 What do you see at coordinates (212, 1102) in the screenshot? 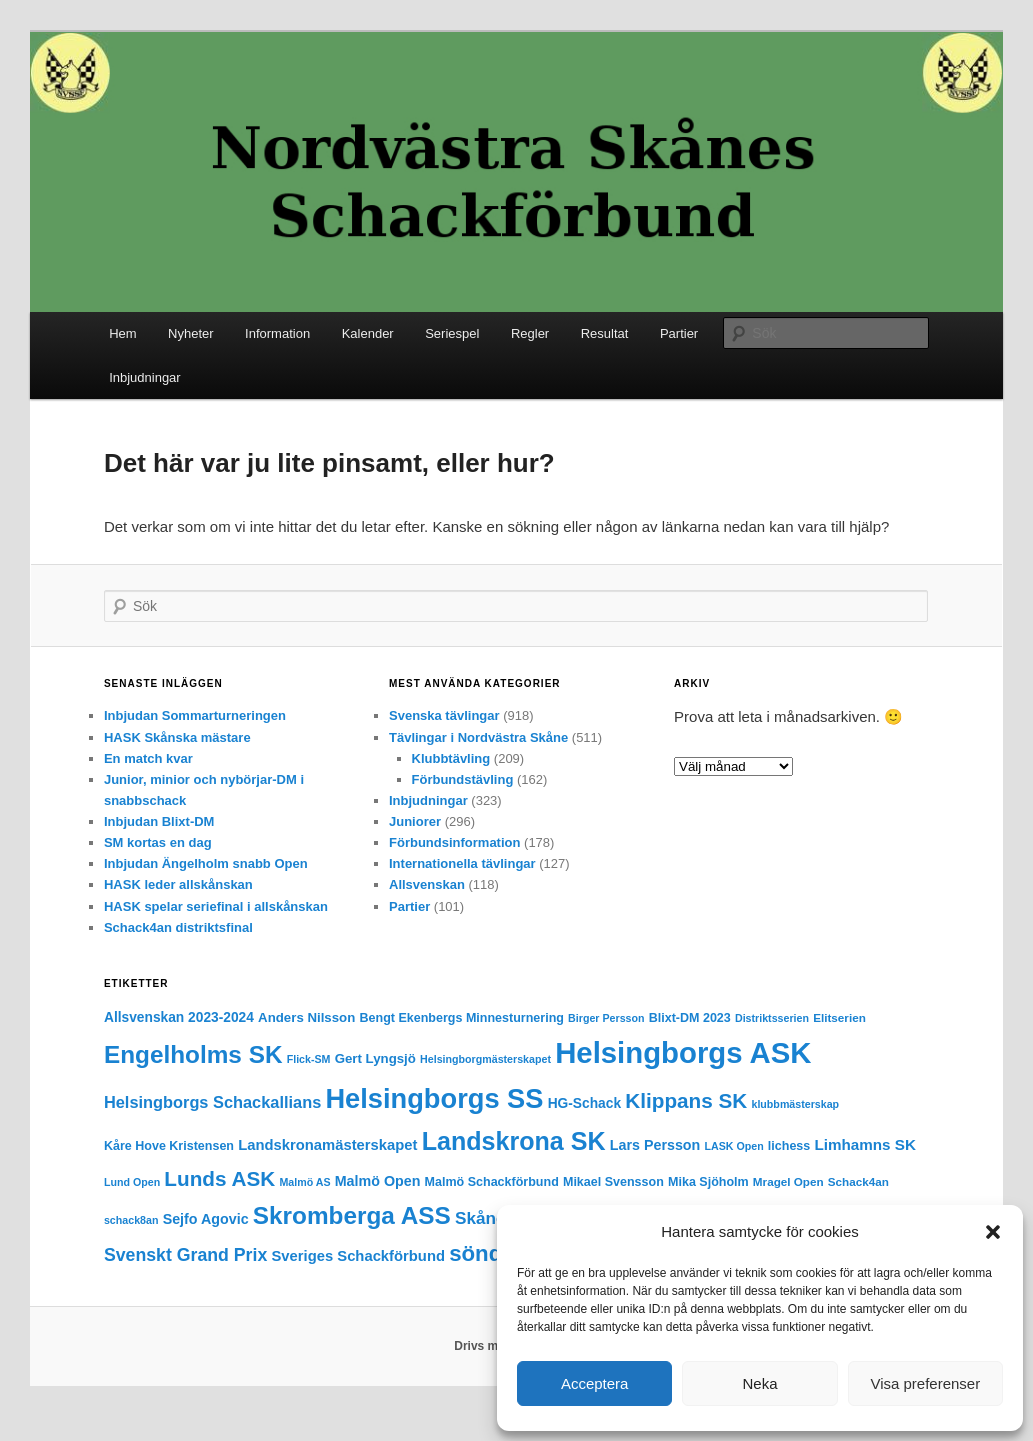
I see `Helsingborgs Schackallians [Helsingborgs Schackallians (13 objekt)]` at bounding box center [212, 1102].